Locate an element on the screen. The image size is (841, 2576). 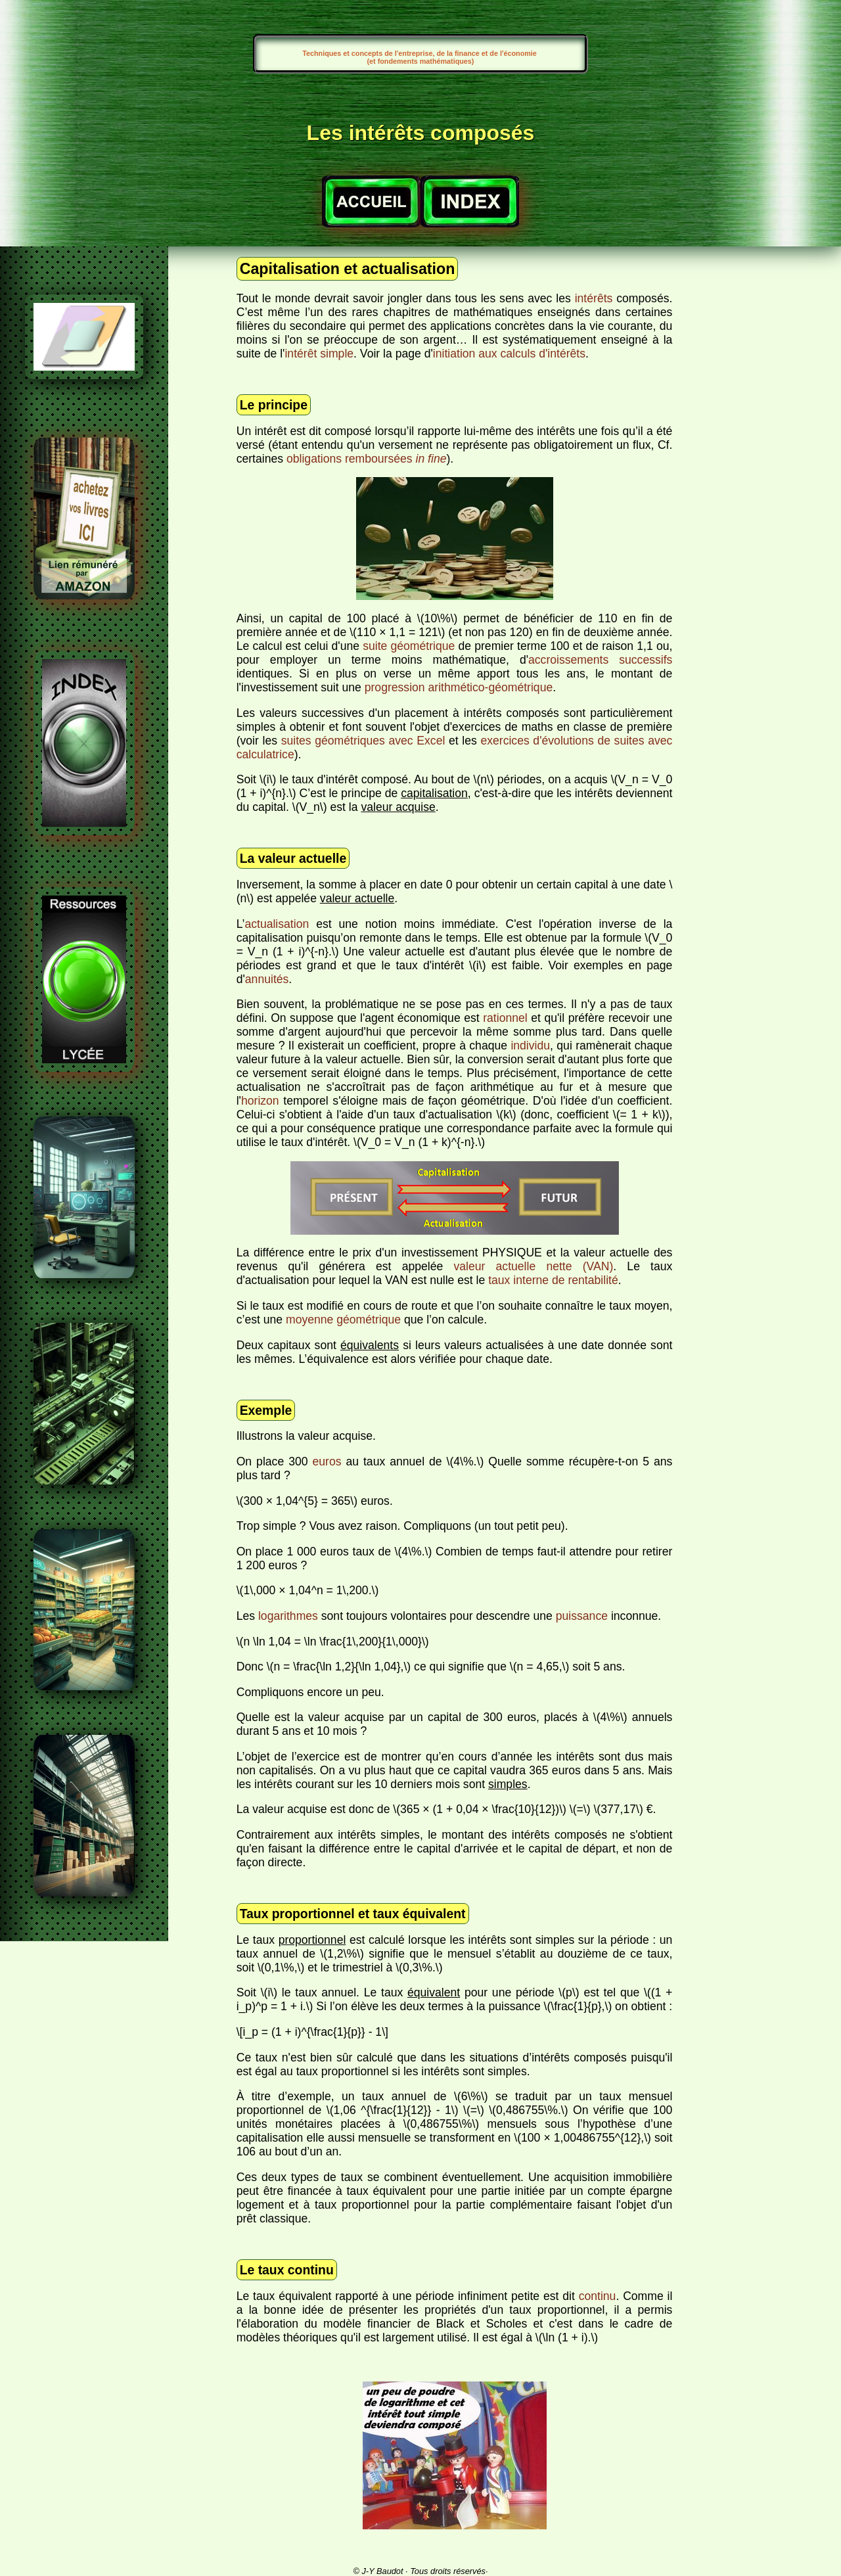
annuités is located at coordinates (267, 979).